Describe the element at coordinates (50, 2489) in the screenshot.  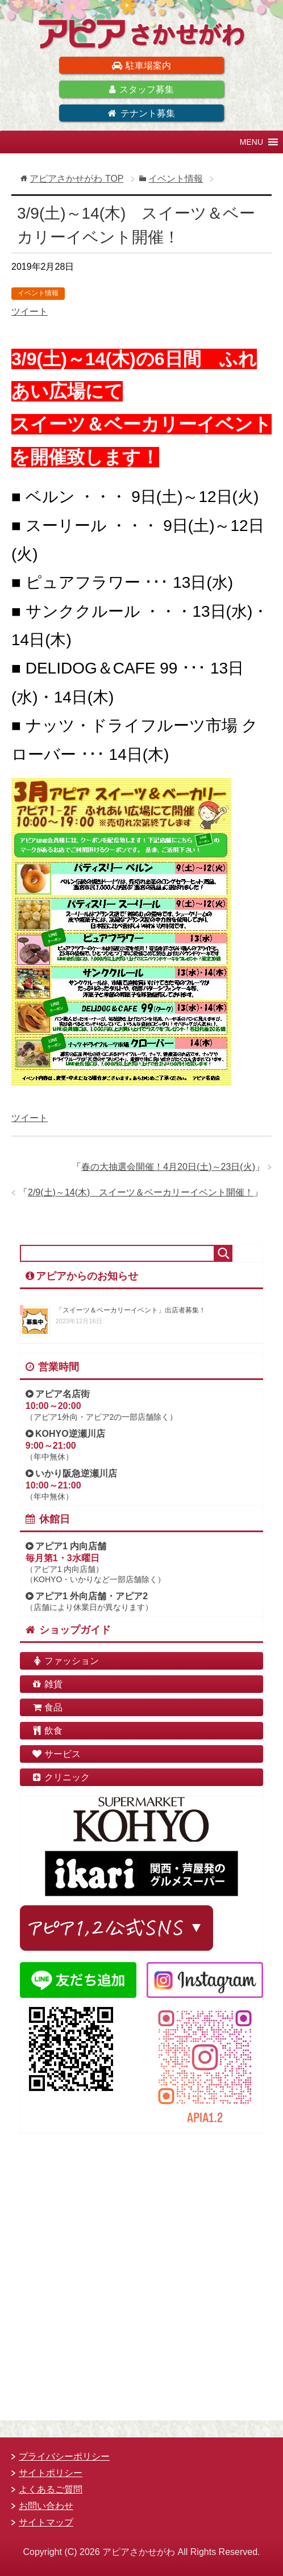
I see `よくあるご質問` at that location.